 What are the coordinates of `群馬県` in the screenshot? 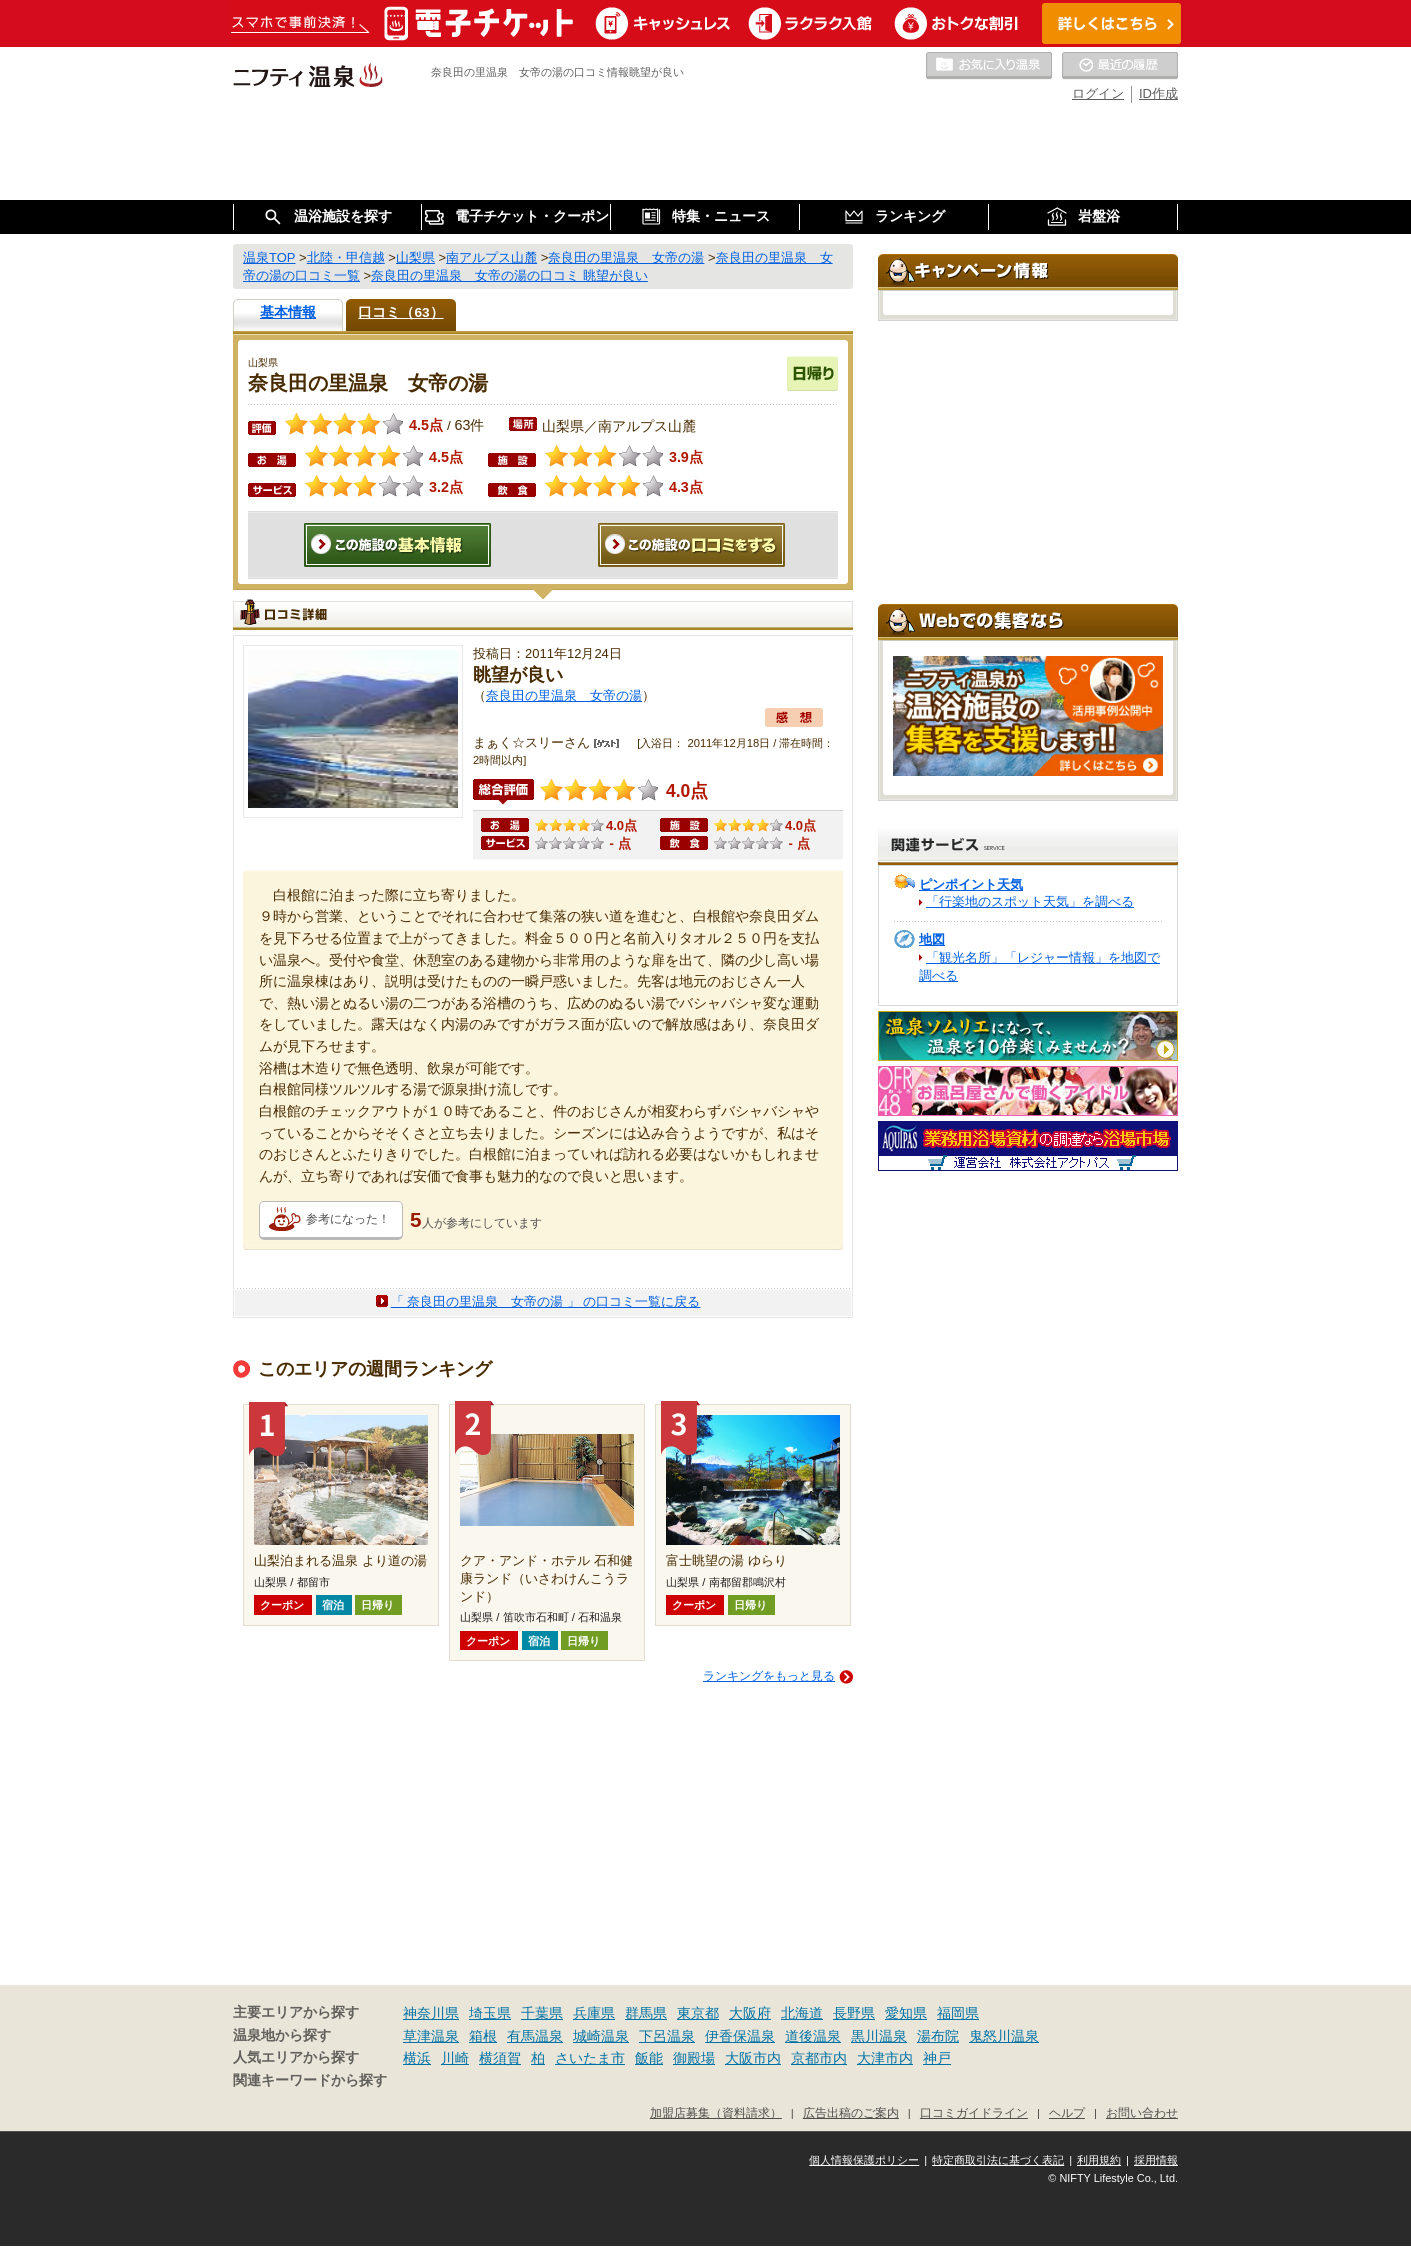 It's located at (646, 2013).